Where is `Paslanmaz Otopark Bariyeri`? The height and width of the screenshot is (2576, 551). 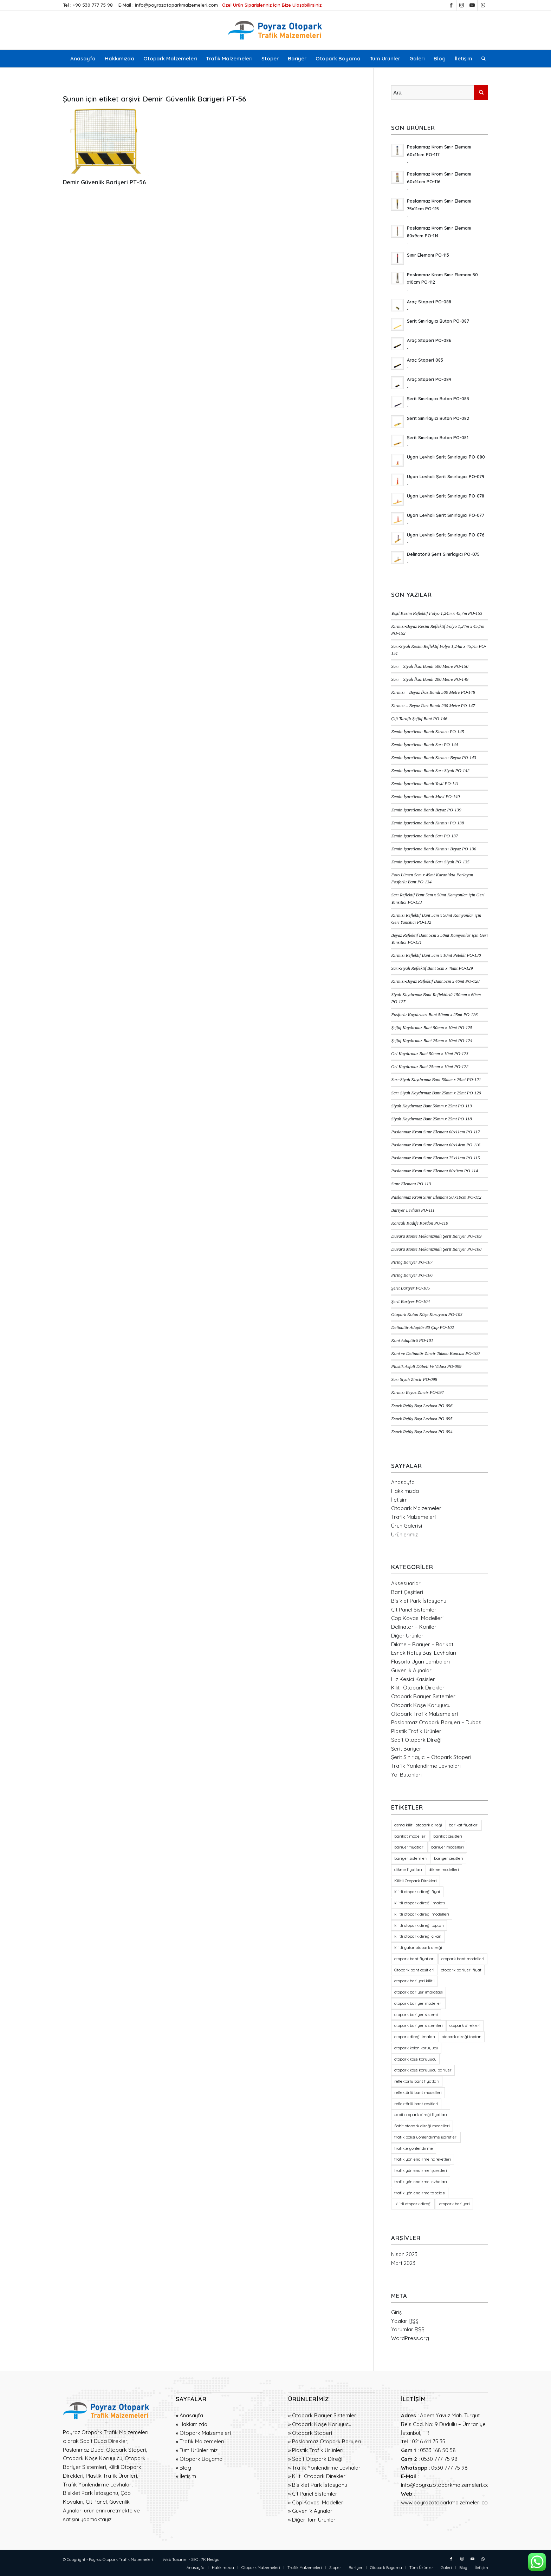
Paslanmaz Otopark Bariyeri is located at coordinates (326, 2441).